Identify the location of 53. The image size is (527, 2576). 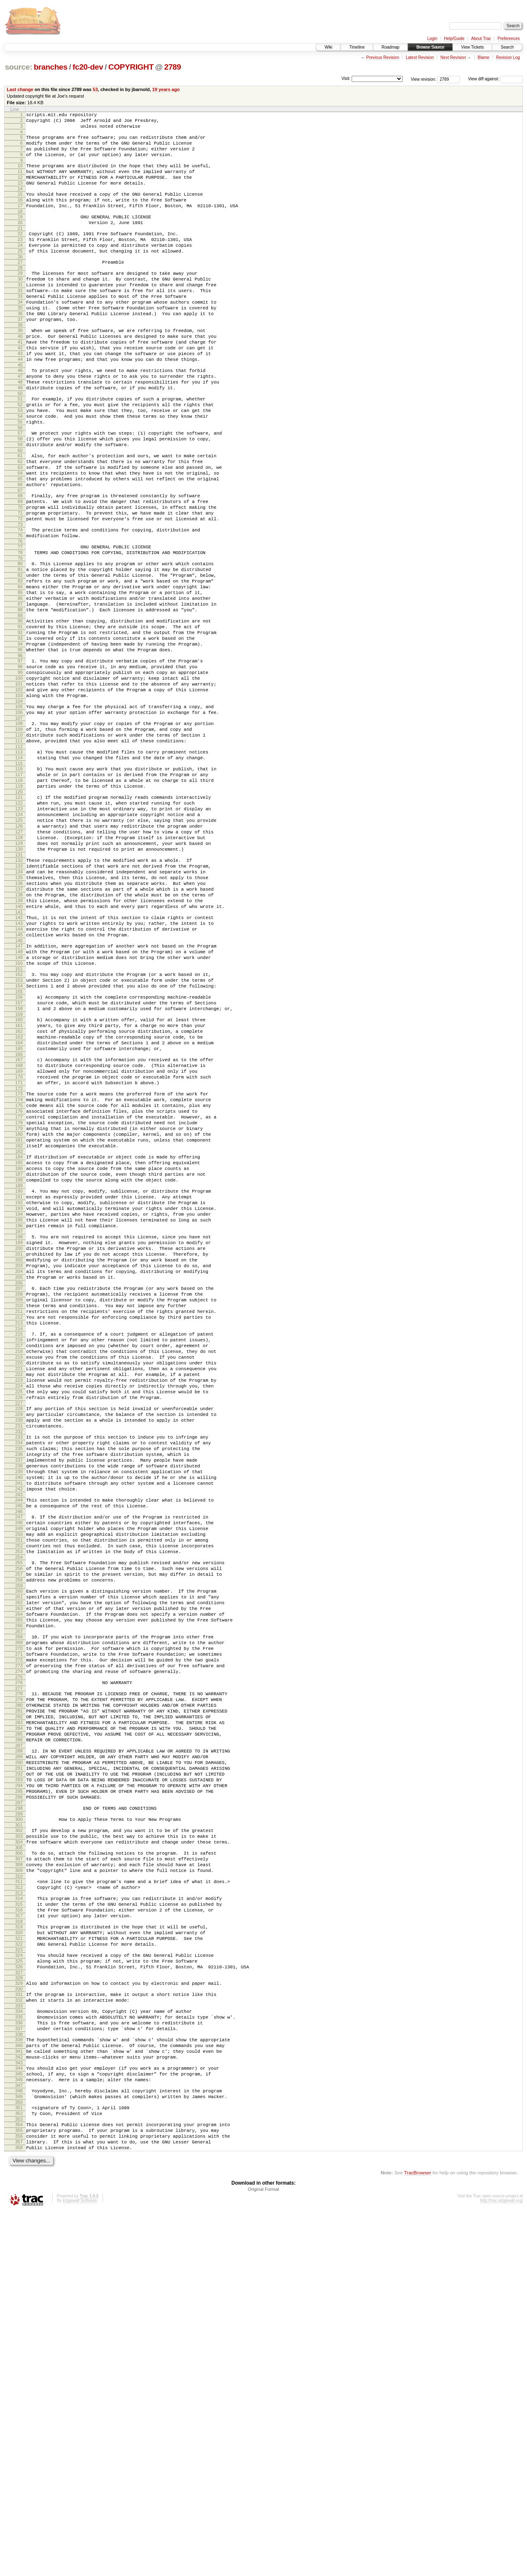
(95, 89).